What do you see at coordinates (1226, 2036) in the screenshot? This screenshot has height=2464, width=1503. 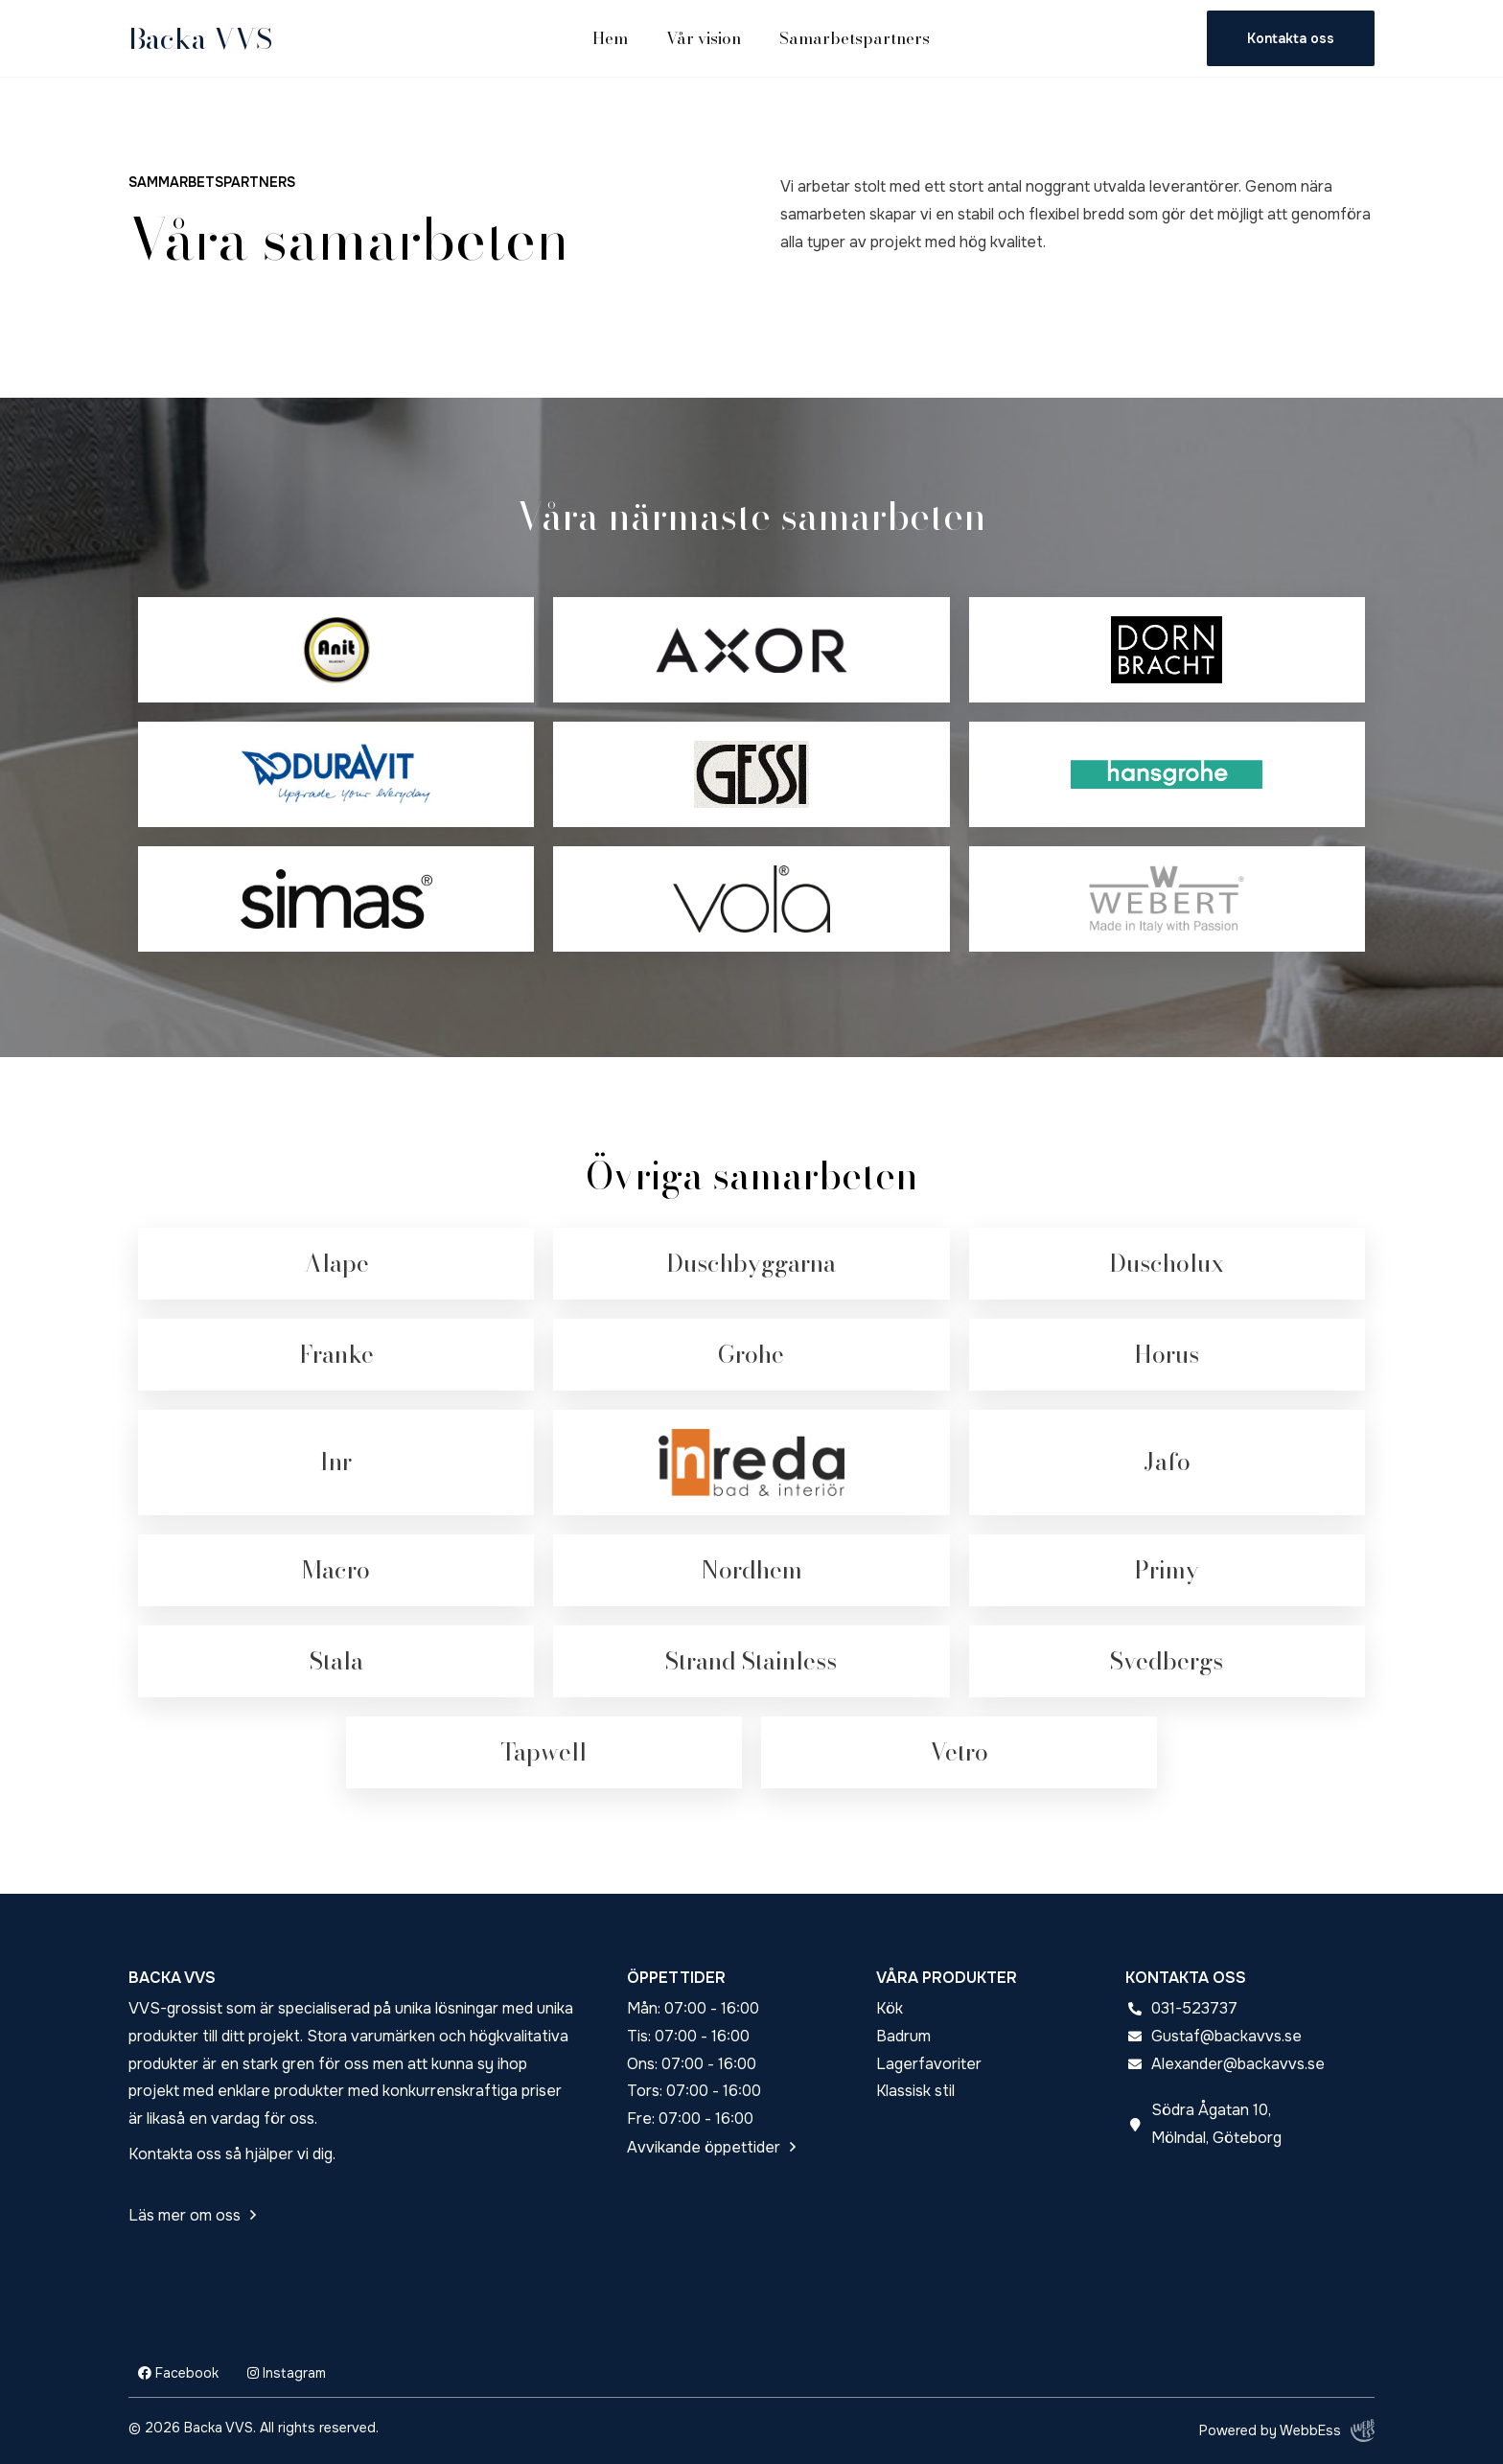 I see `Gustaf@backavvs.se` at bounding box center [1226, 2036].